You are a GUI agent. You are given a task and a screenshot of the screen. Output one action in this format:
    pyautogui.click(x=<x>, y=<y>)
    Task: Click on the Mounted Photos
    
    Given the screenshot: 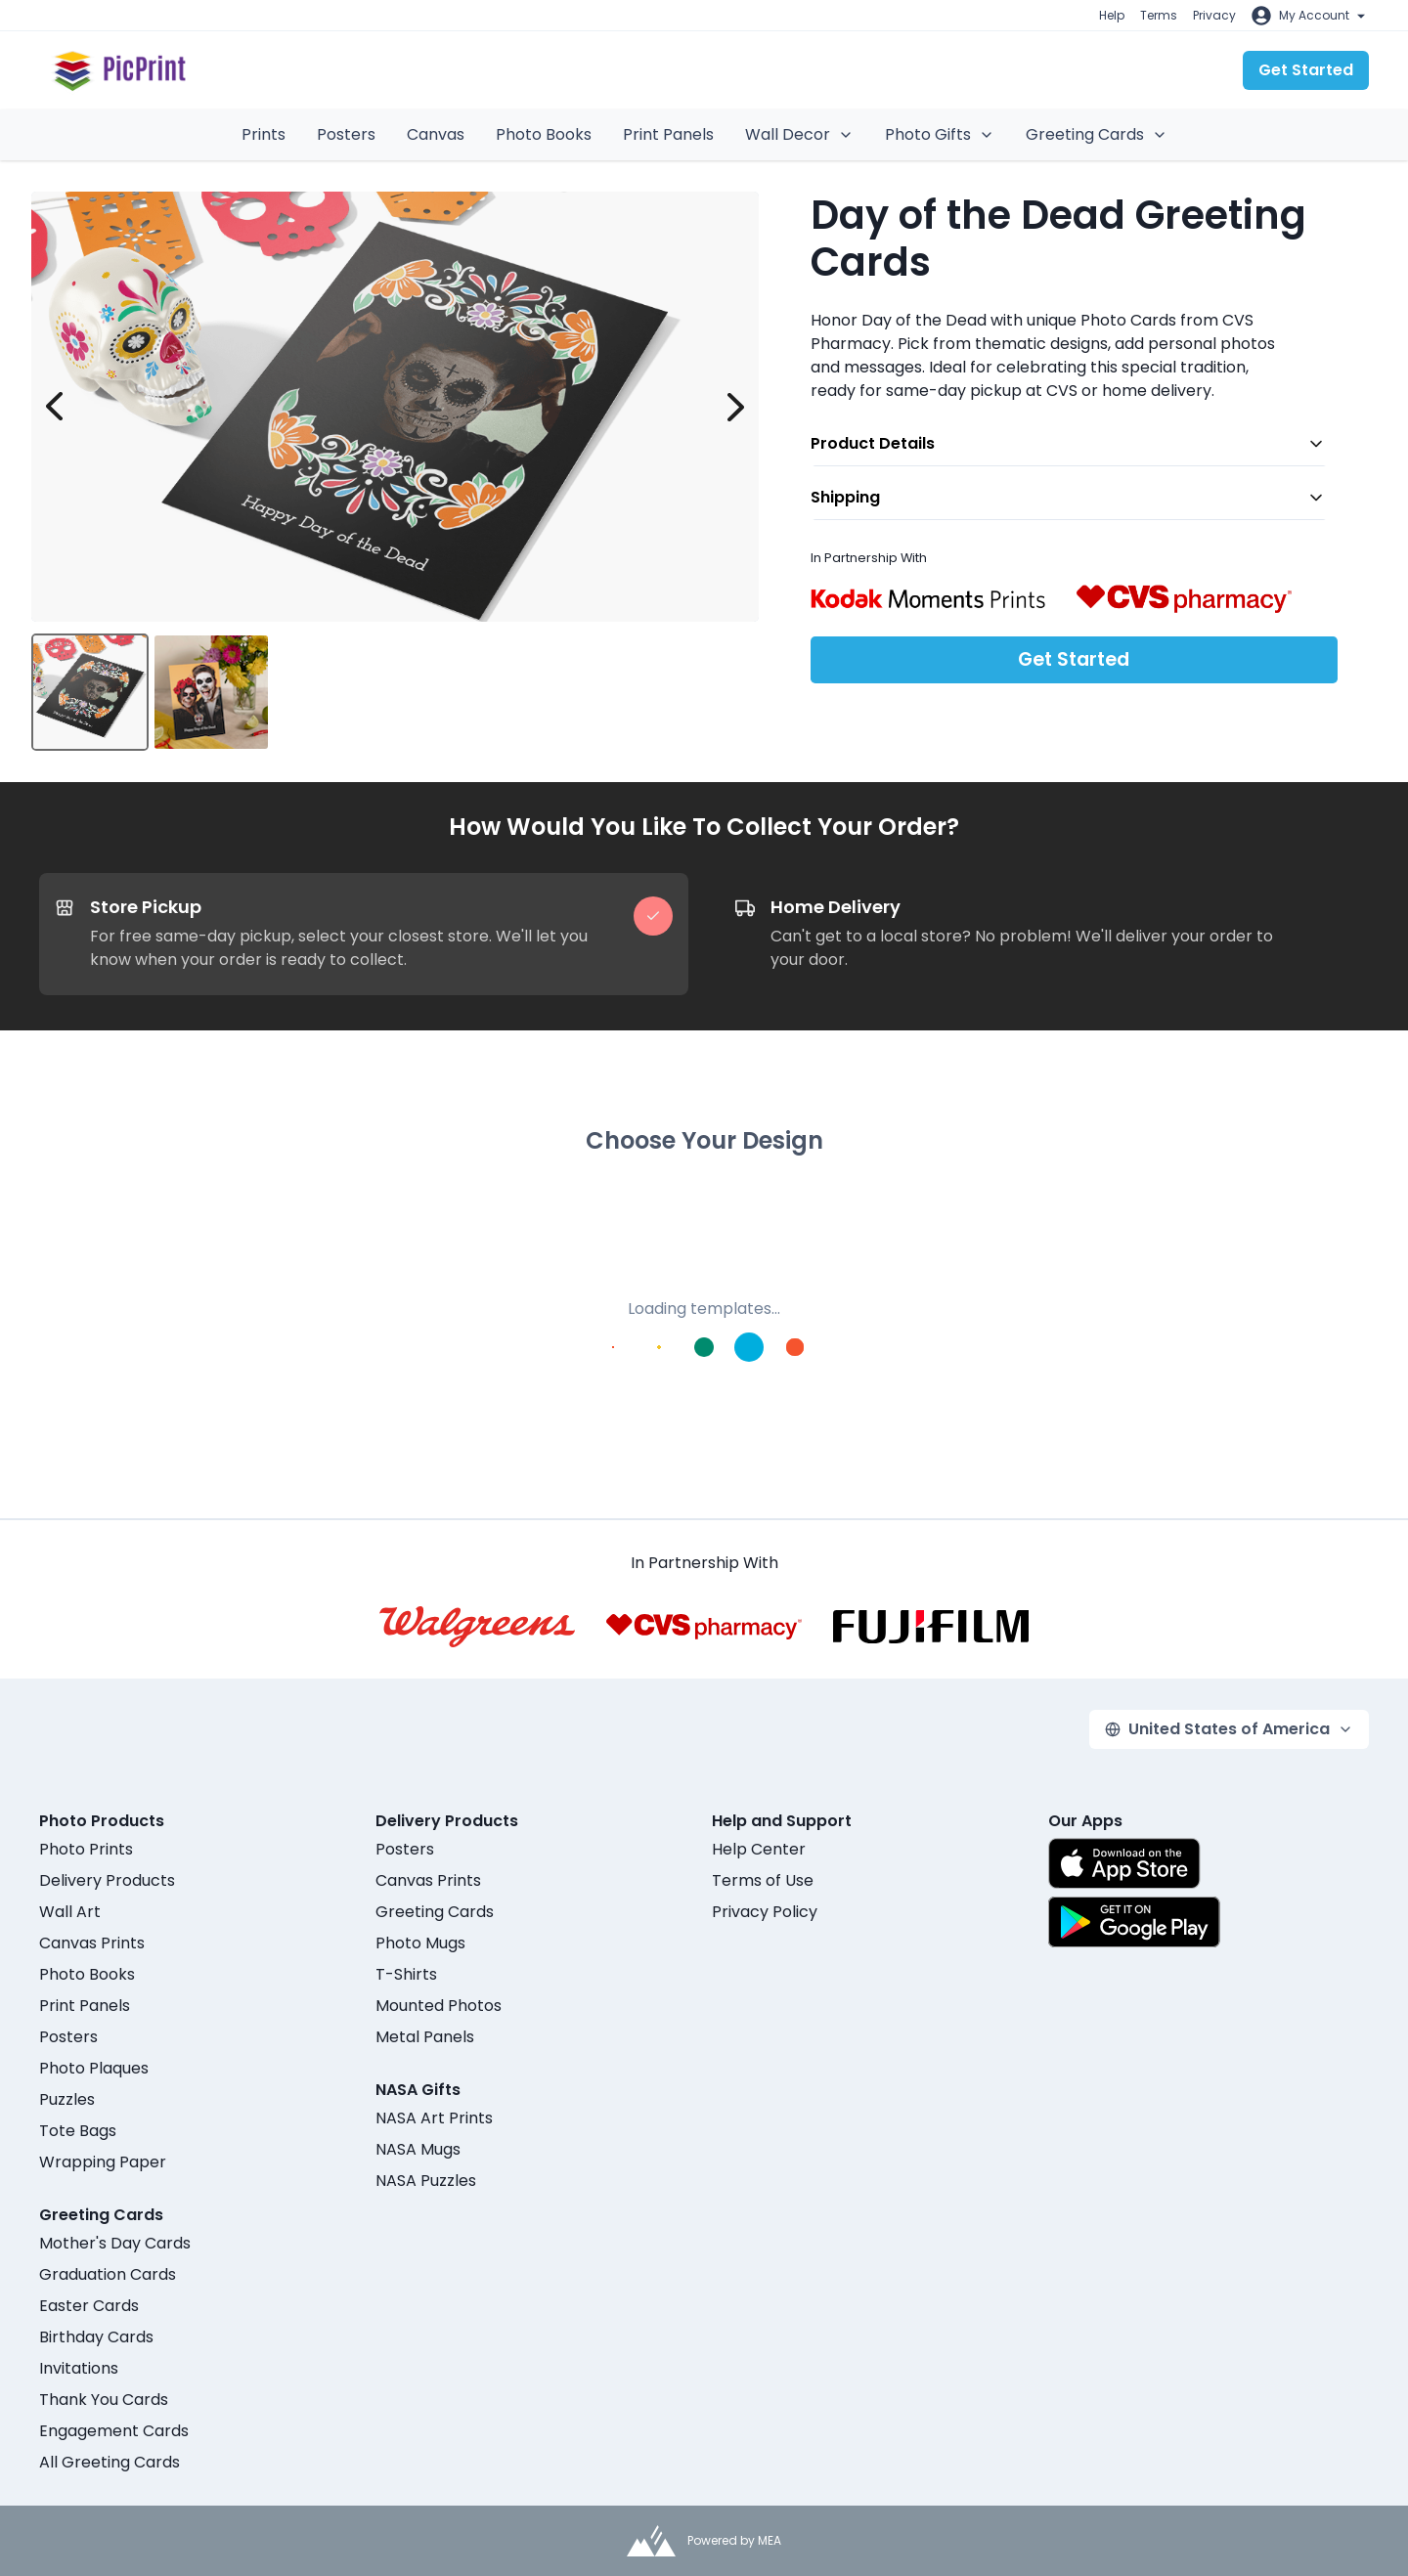 What is the action you would take?
    pyautogui.click(x=438, y=2005)
    